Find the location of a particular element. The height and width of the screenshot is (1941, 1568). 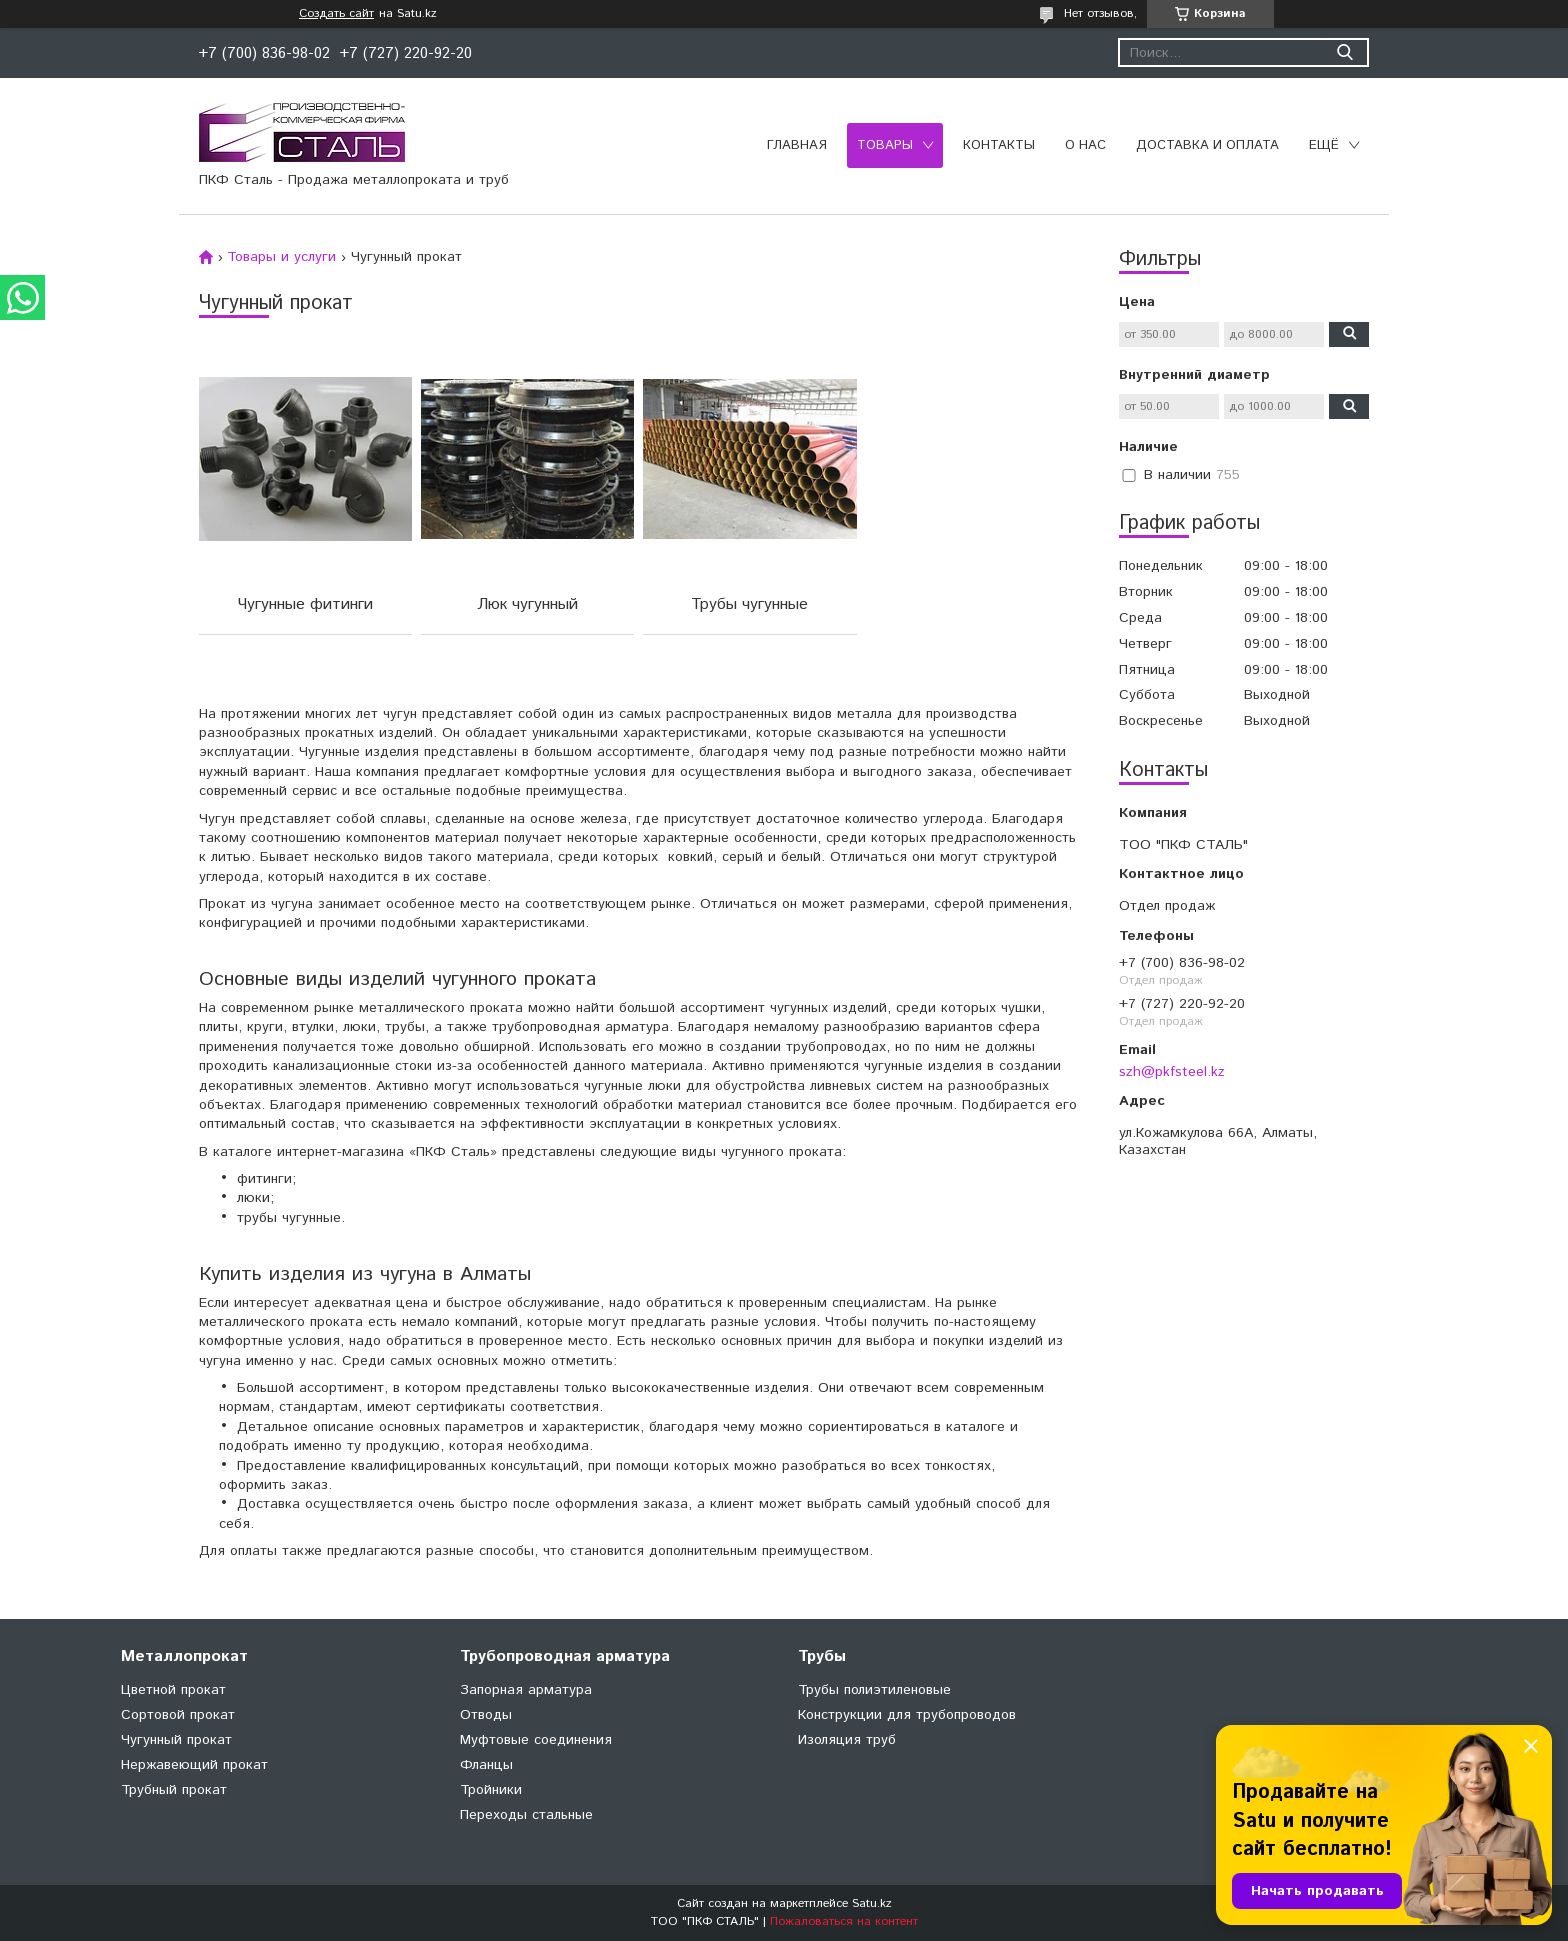

Трубный прокат is located at coordinates (174, 1790).